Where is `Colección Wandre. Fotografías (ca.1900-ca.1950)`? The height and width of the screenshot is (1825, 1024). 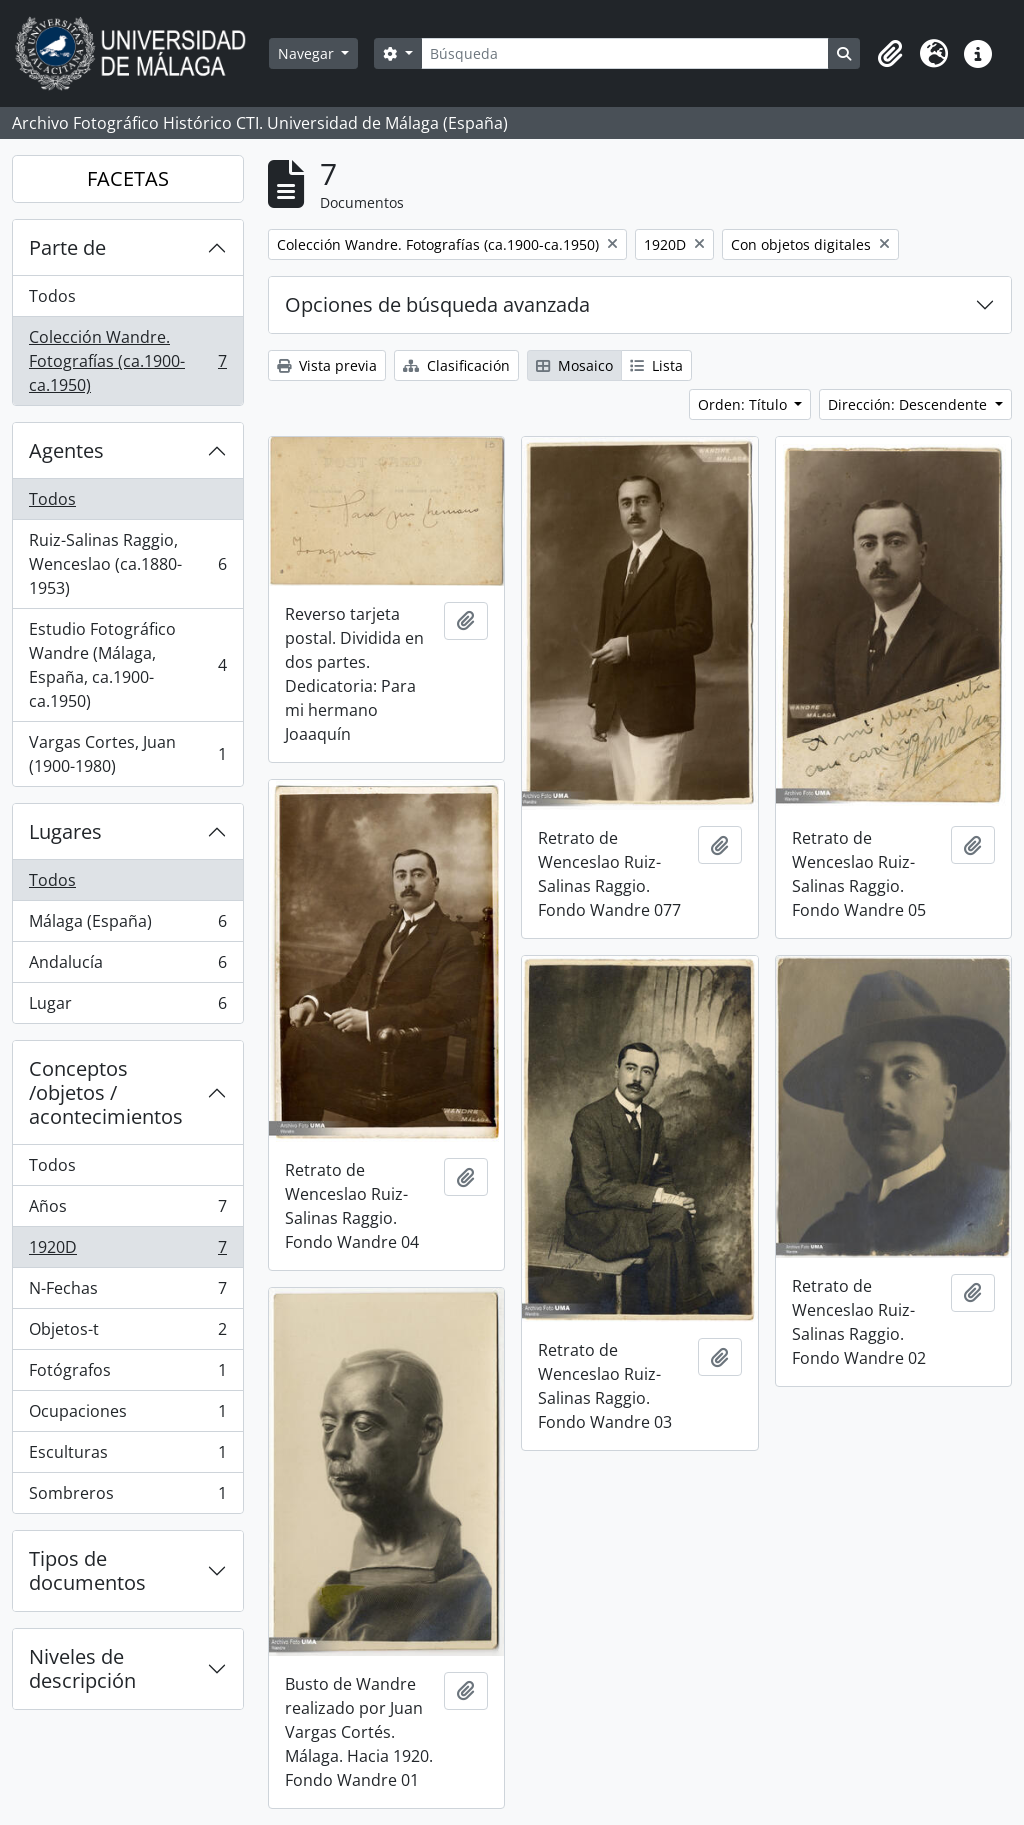 Colección Wandre. Fotografías (ca.1900-ca.1950) is located at coordinates (127, 361).